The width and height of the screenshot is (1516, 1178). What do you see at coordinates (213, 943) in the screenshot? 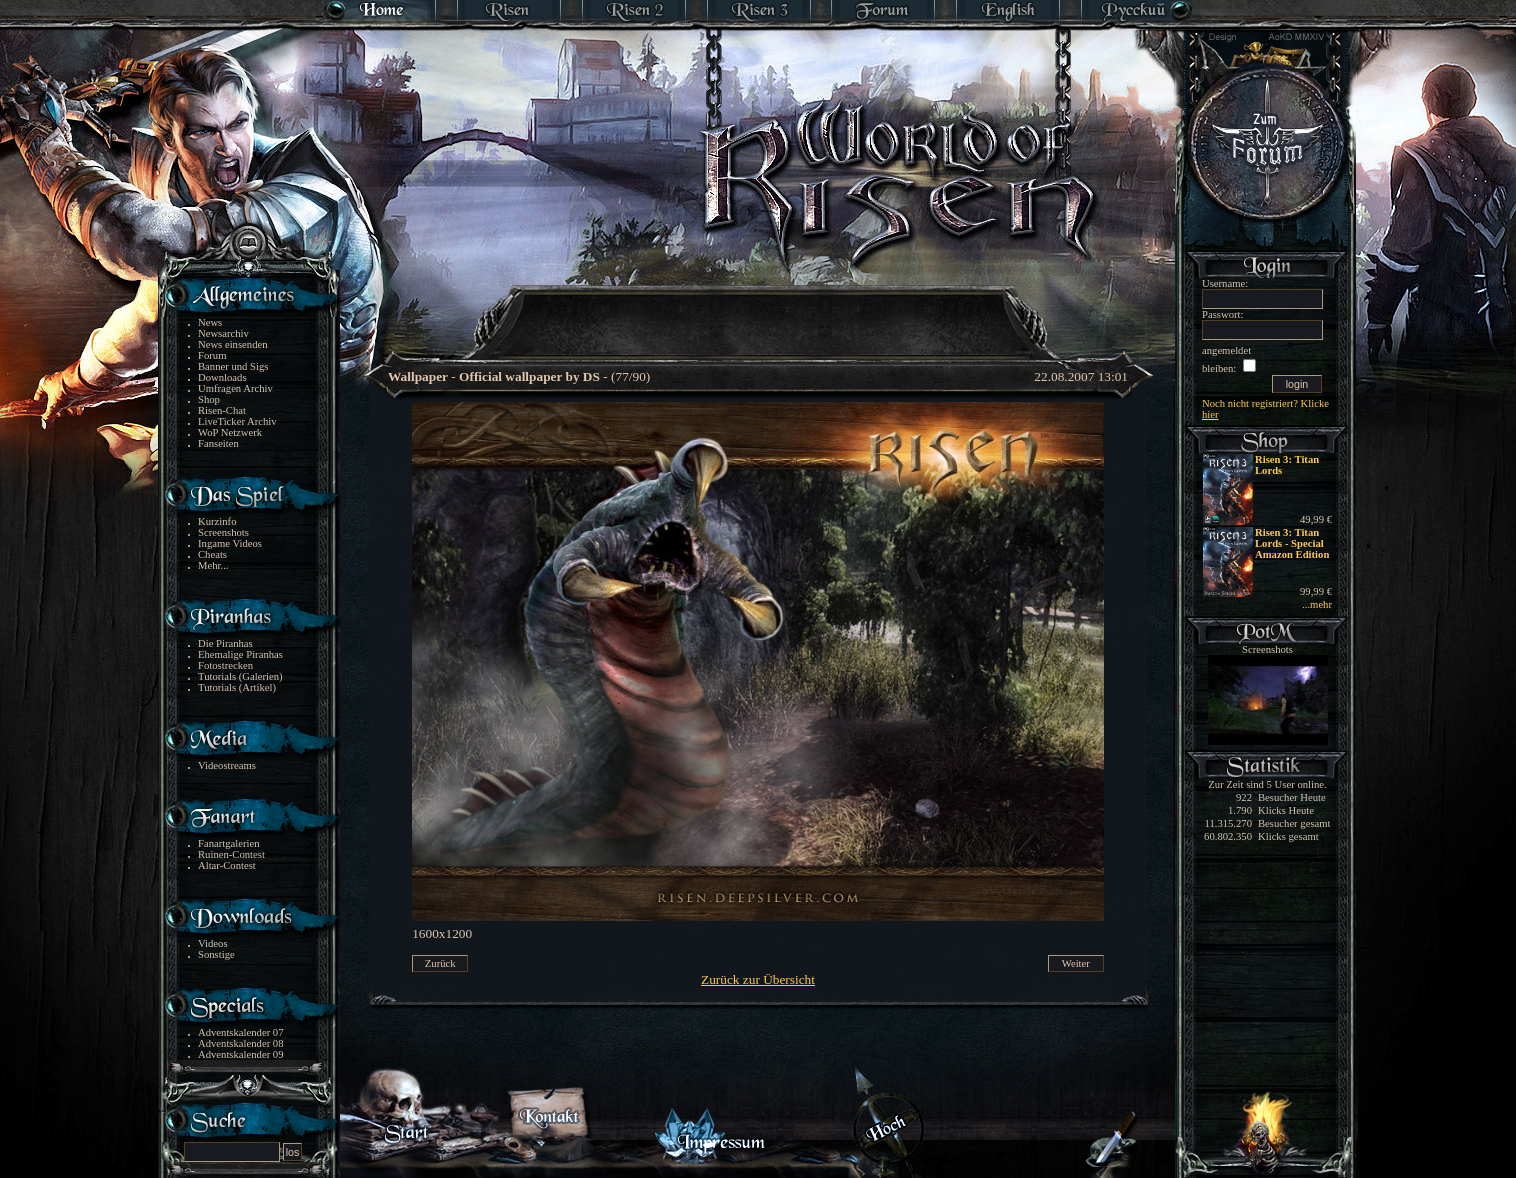
I see `Videos` at bounding box center [213, 943].